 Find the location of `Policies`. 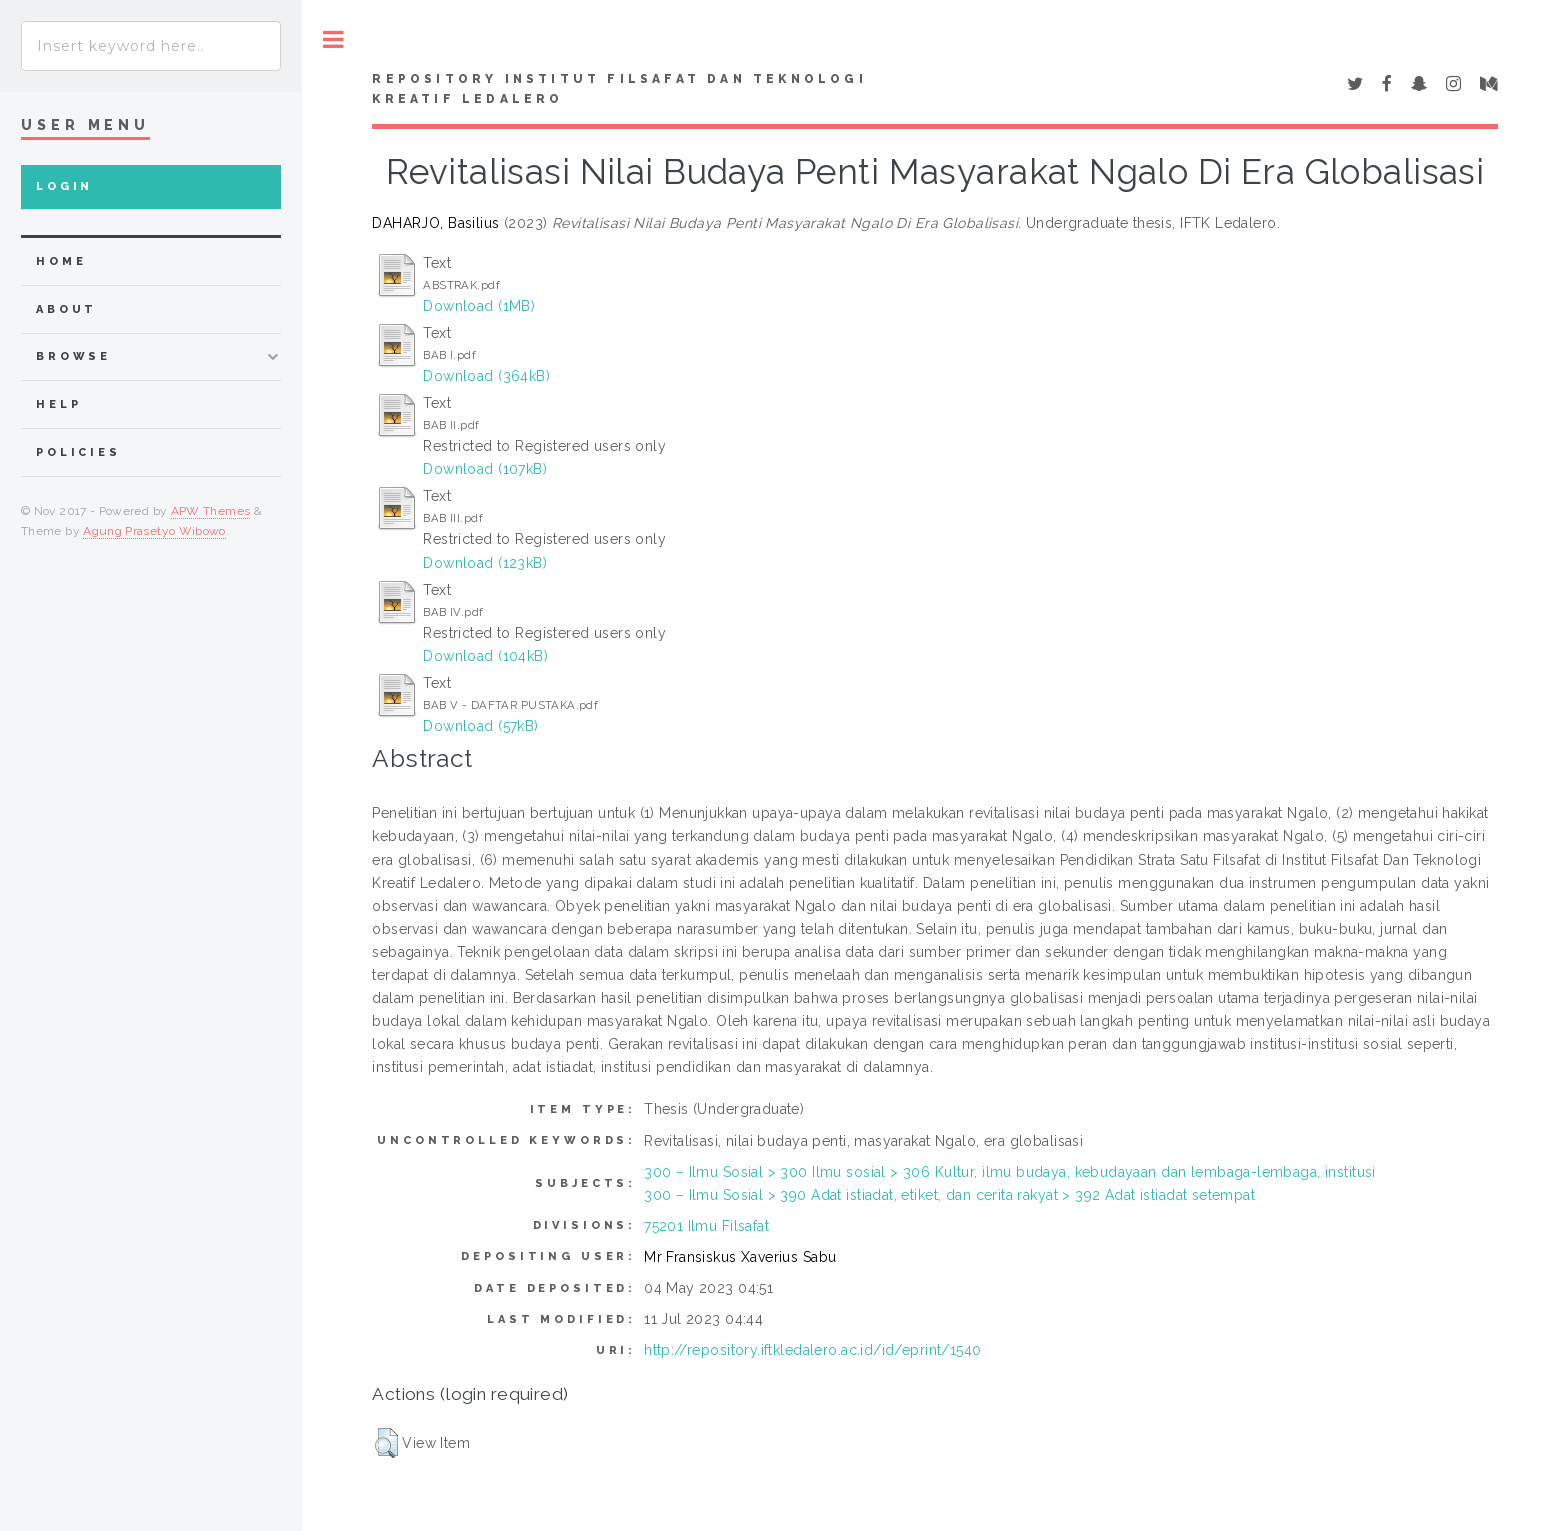

Policies is located at coordinates (78, 452).